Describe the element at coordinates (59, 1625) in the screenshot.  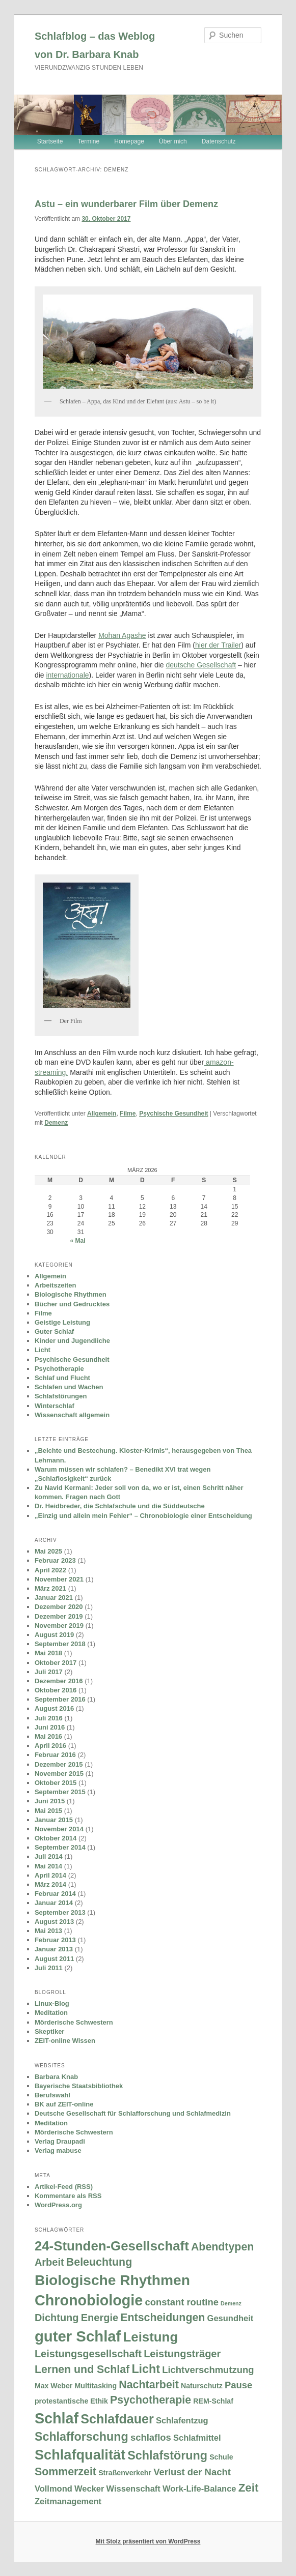
I see `November 2019` at that location.